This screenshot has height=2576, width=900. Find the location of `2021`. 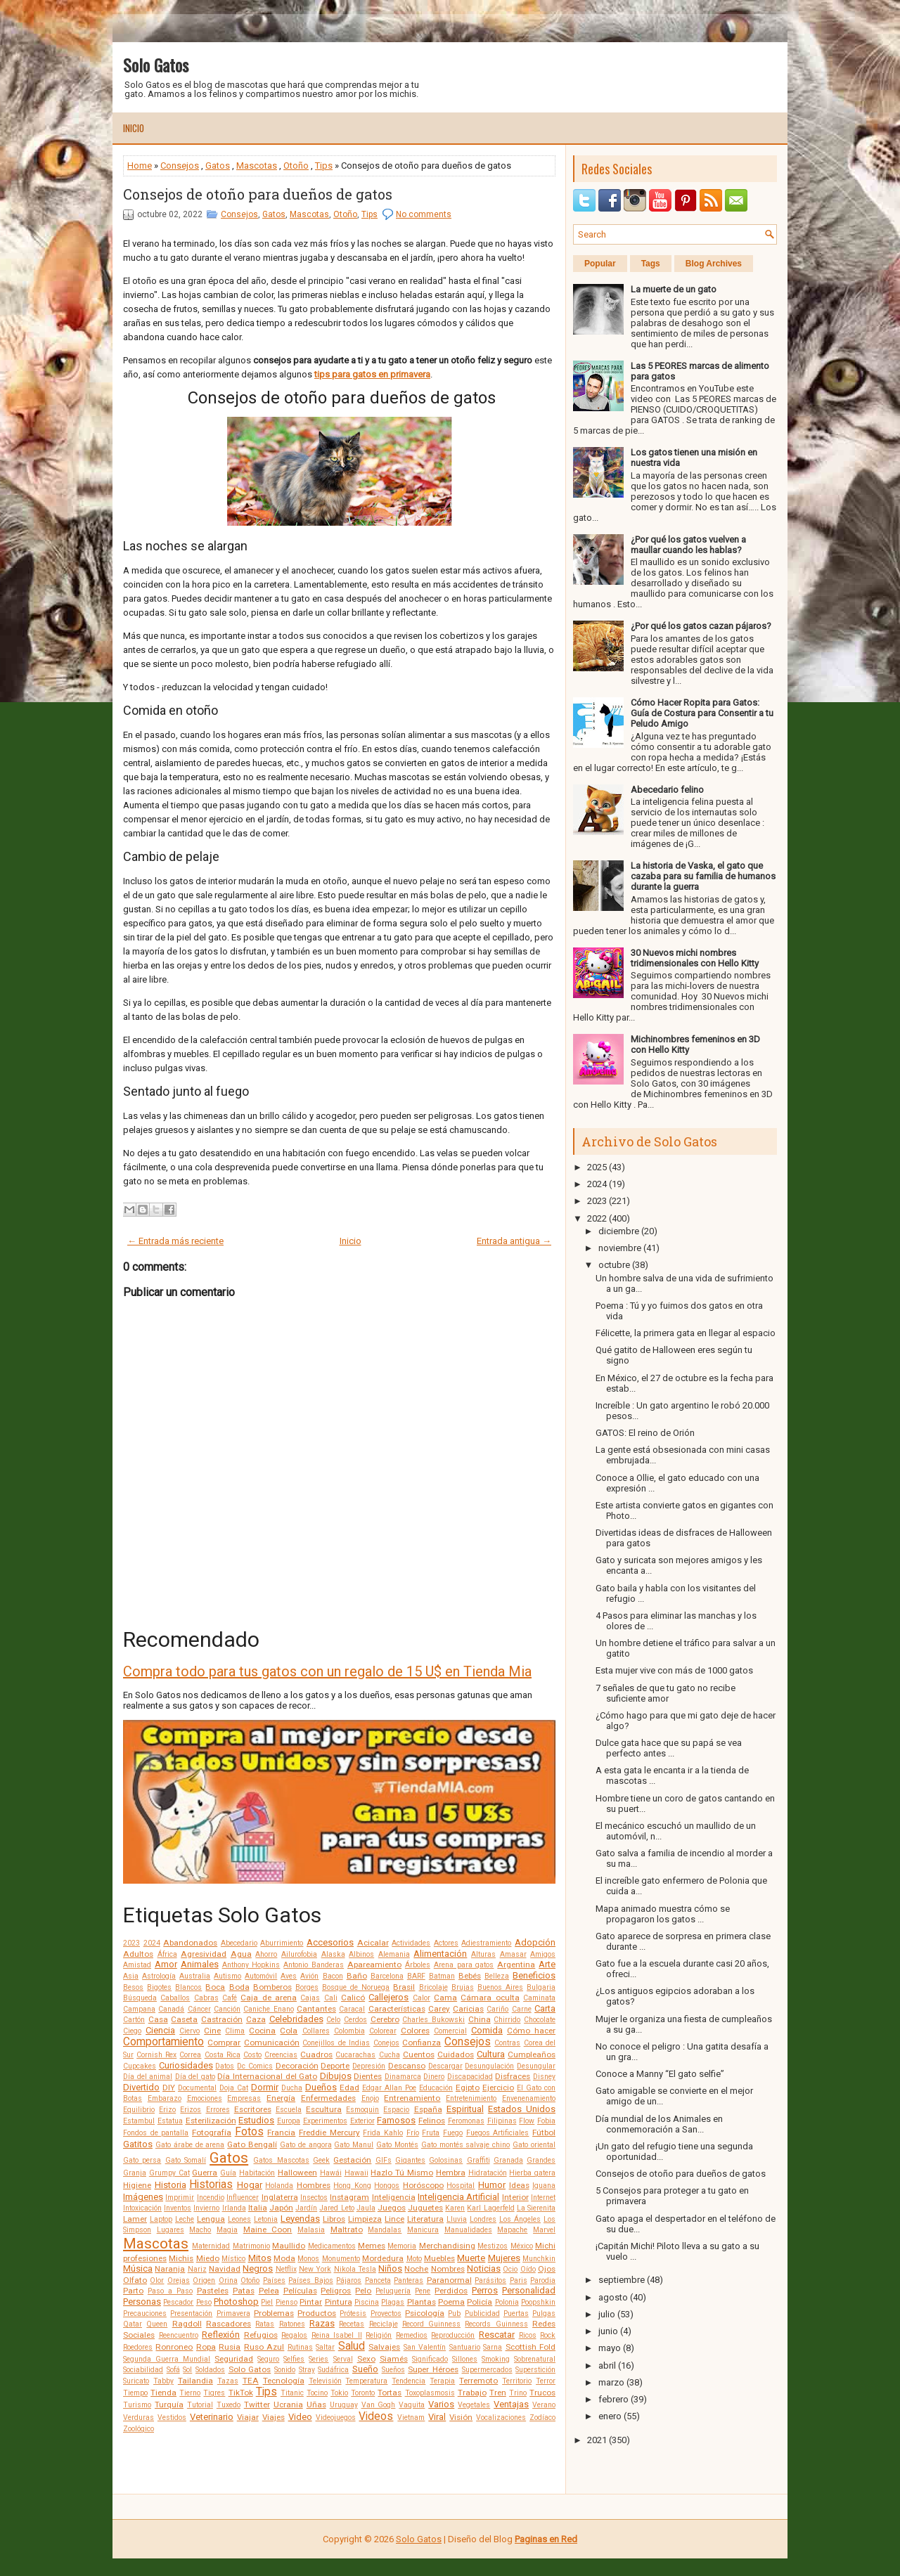

2021 is located at coordinates (597, 2440).